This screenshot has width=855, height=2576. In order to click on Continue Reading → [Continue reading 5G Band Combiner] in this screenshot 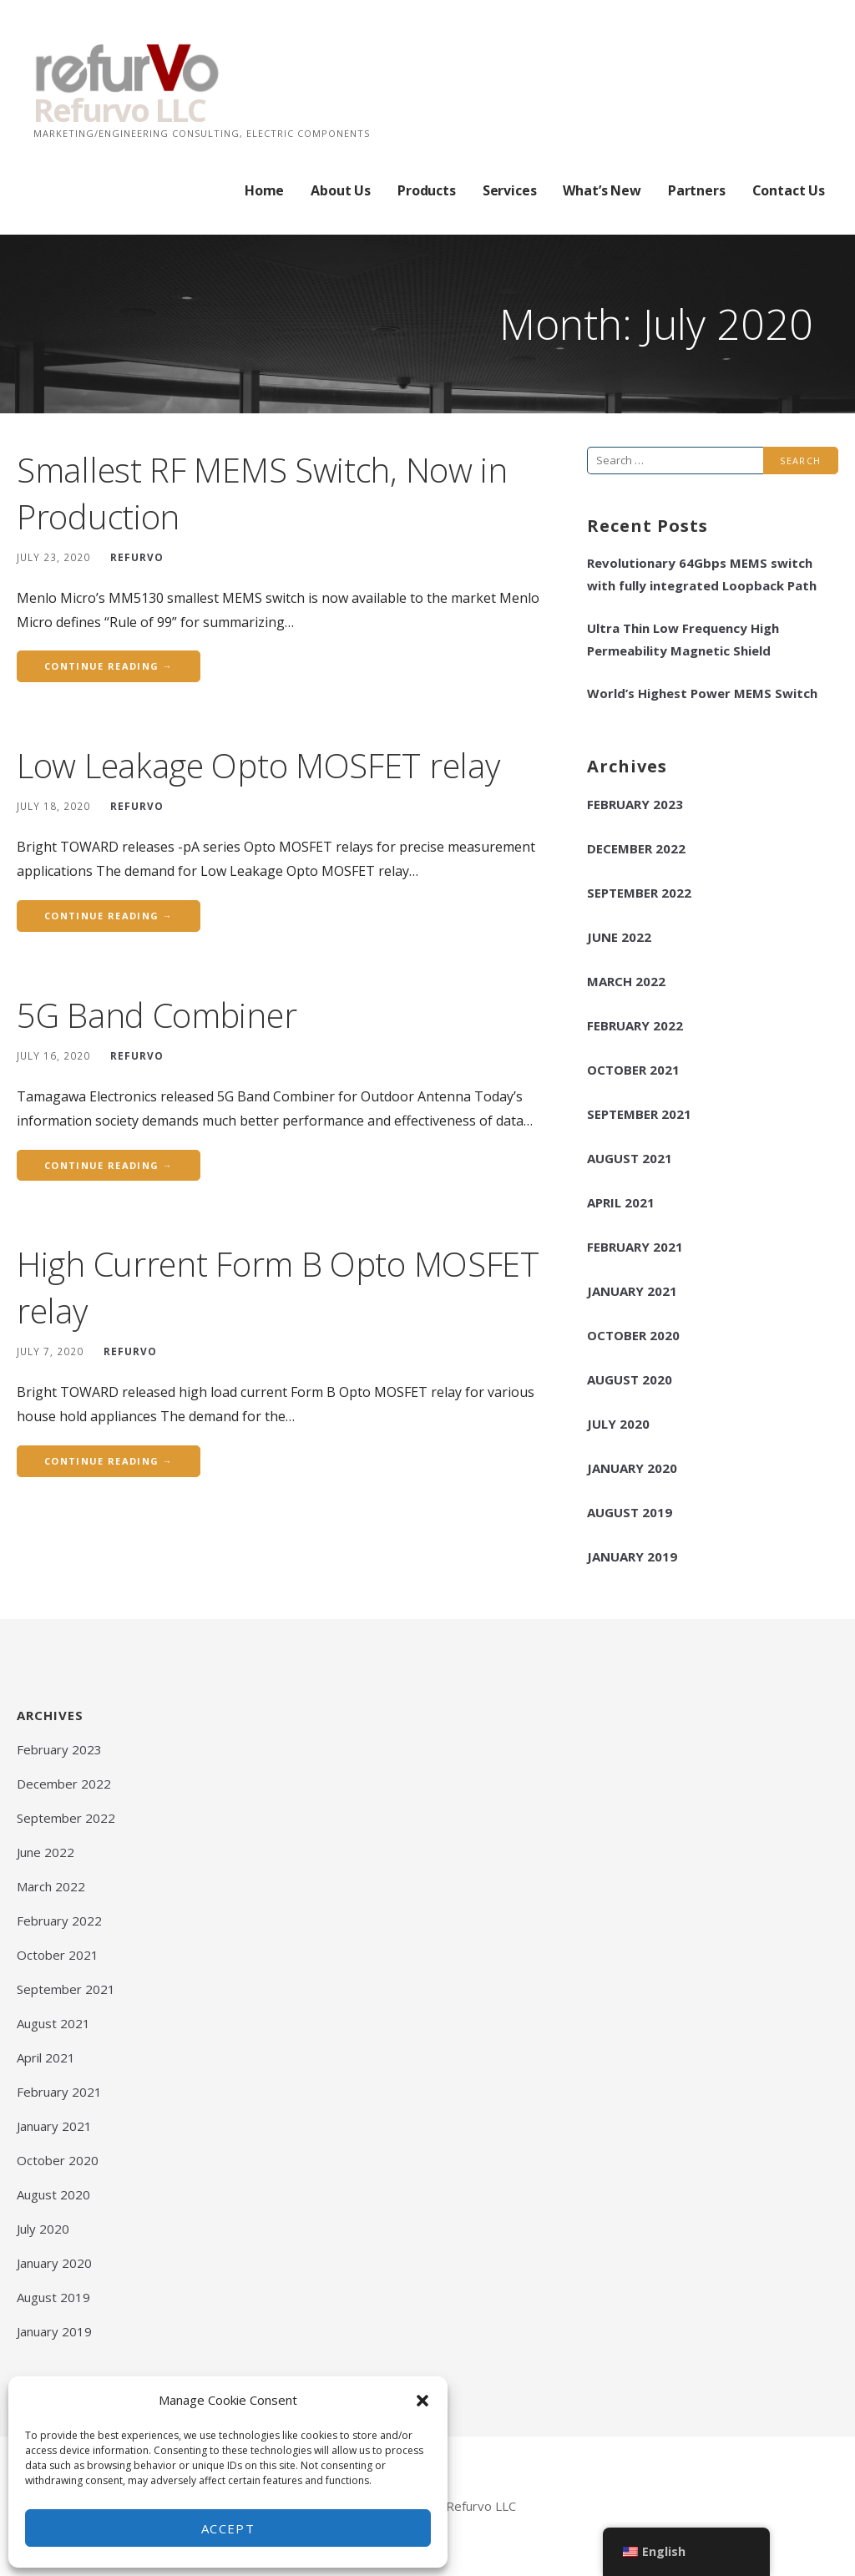, I will do `click(108, 1165)`.